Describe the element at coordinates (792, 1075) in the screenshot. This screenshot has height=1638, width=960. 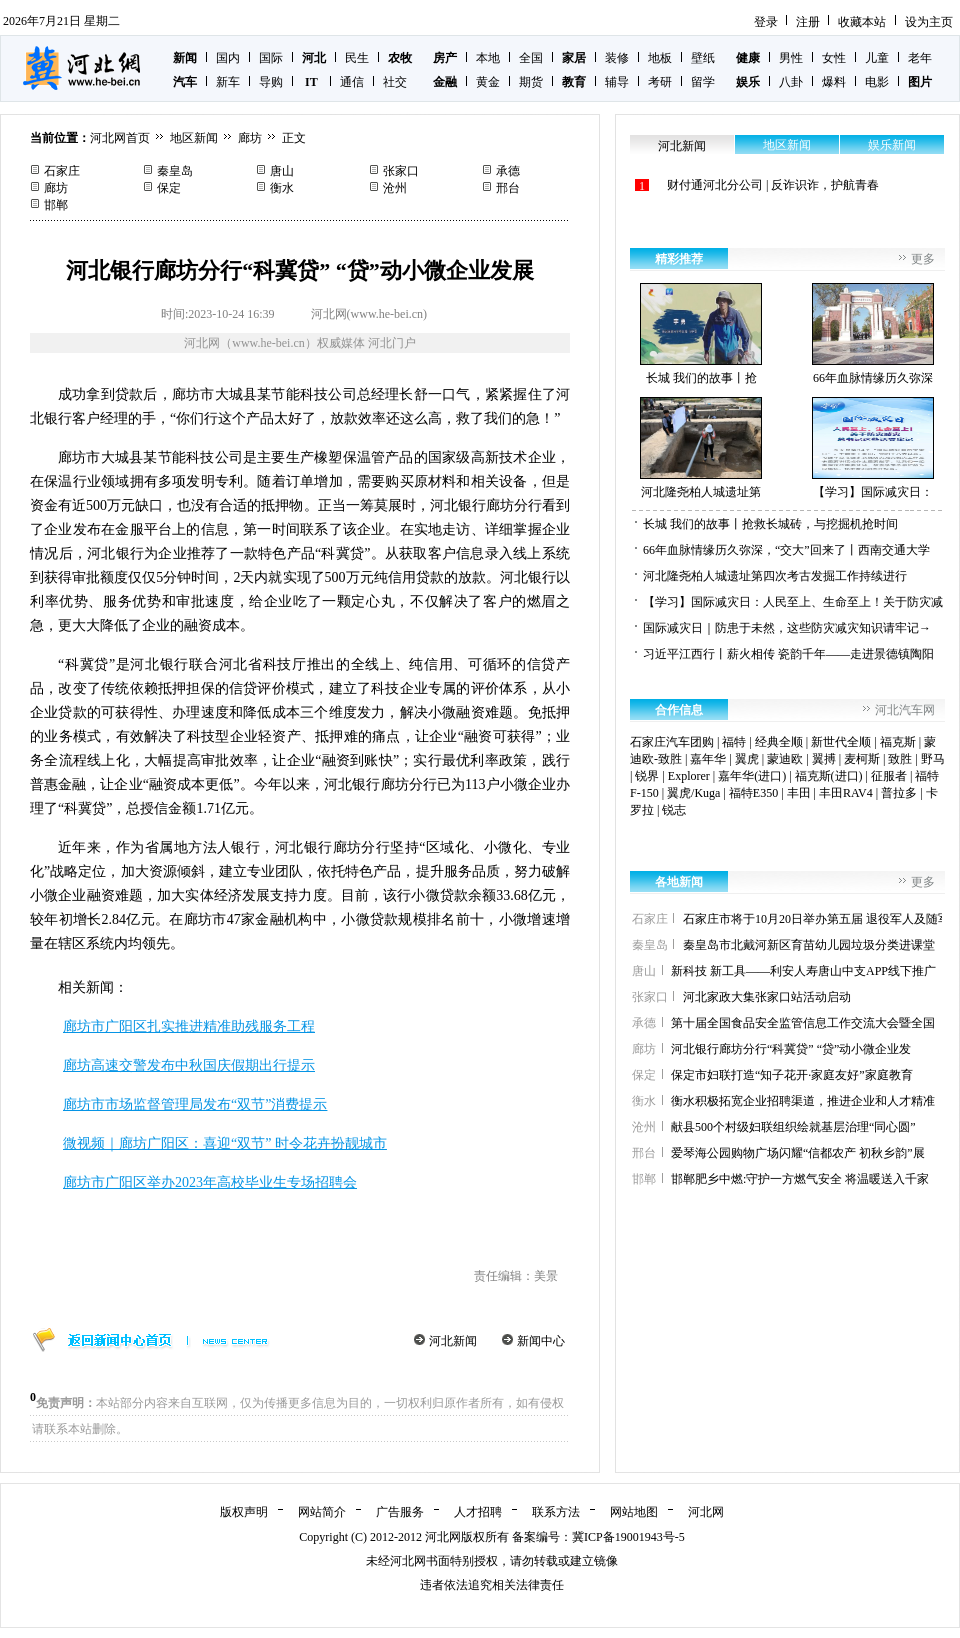
I see `保定市妇联打造“知子花开·家庭友好”家庭教育` at that location.